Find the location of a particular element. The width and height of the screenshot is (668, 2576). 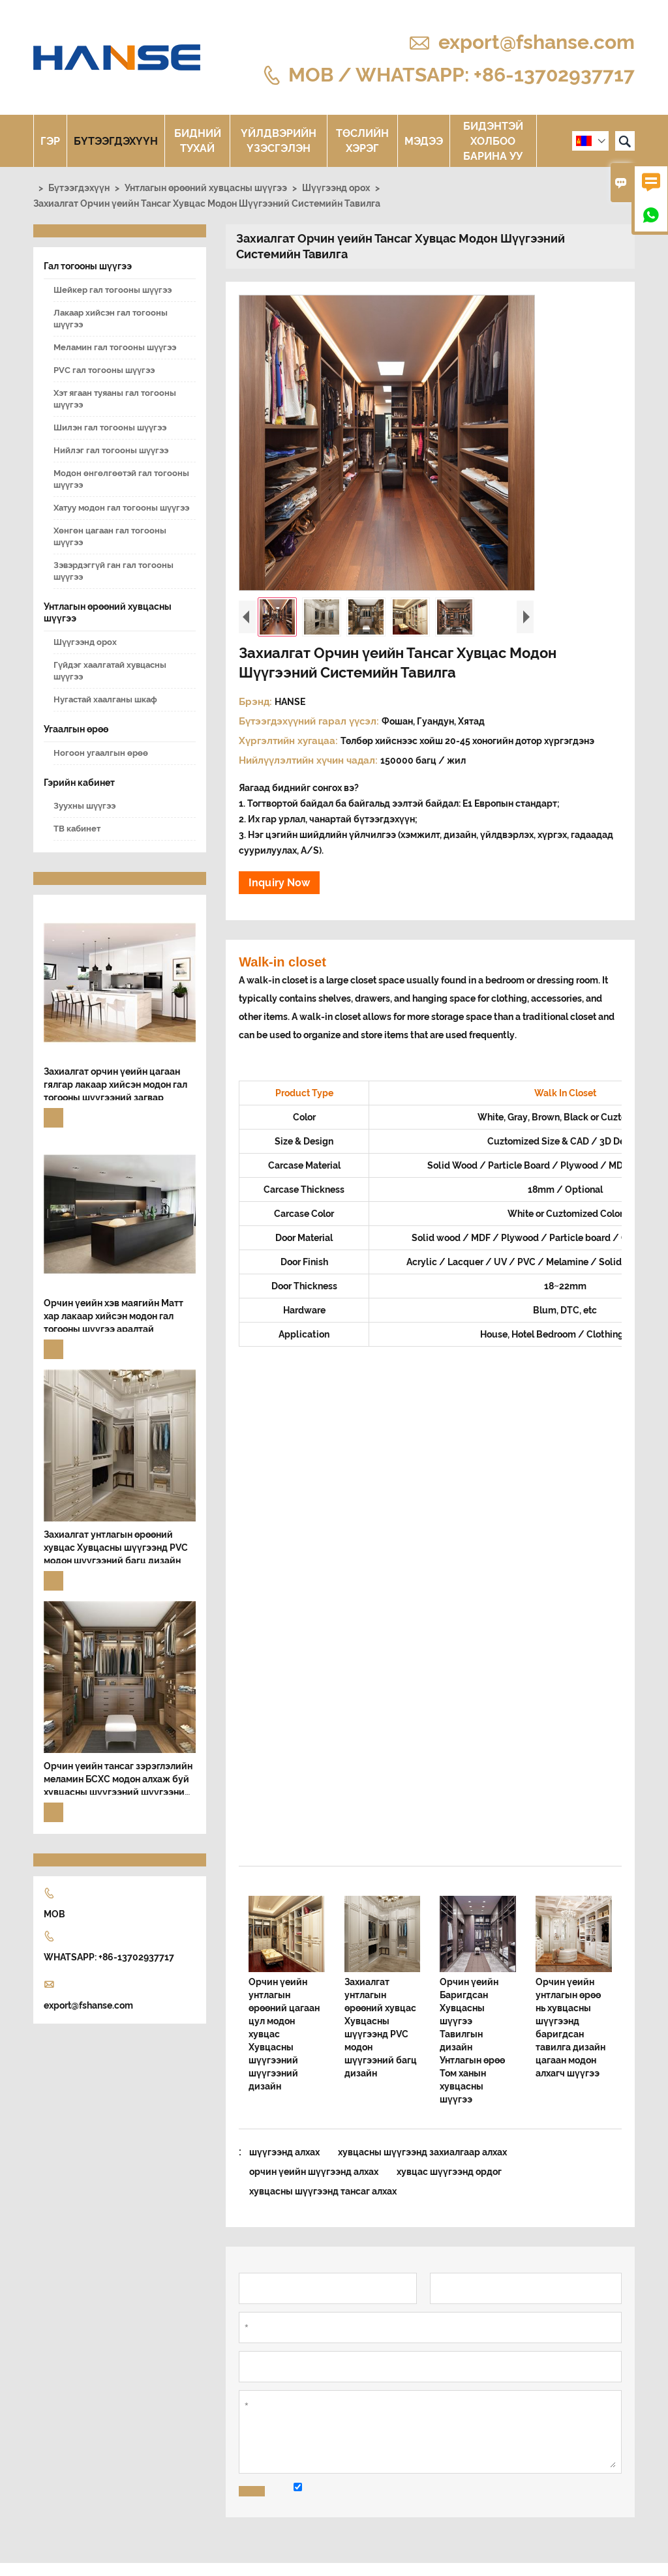

Хүргэлтийн хугацаа: is located at coordinates (290, 741).